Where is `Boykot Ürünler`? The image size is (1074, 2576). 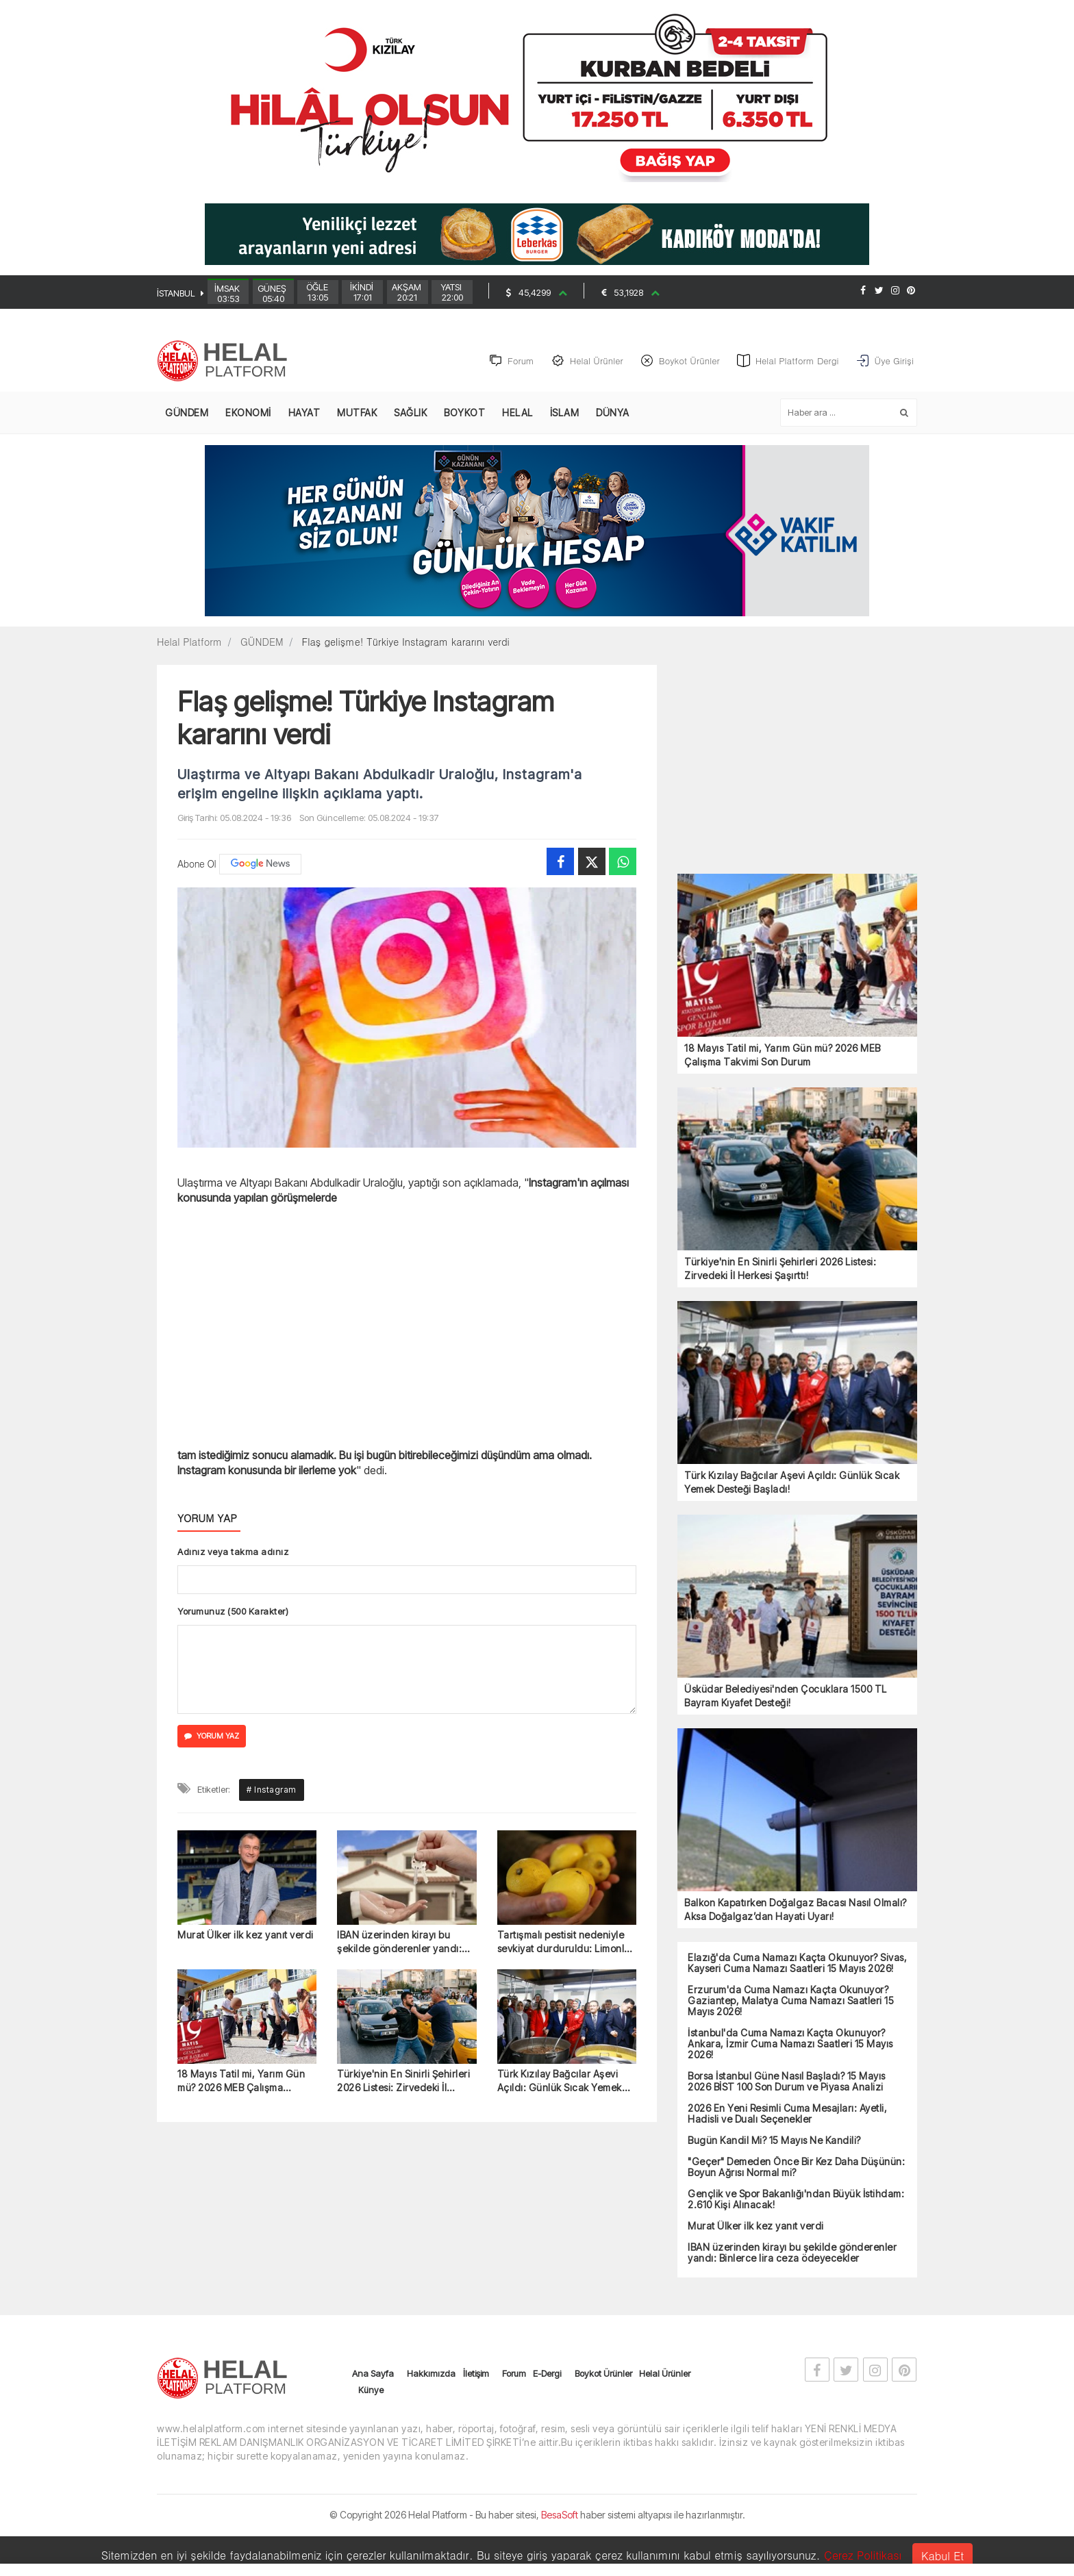 Boykot Ürünler is located at coordinates (603, 2406).